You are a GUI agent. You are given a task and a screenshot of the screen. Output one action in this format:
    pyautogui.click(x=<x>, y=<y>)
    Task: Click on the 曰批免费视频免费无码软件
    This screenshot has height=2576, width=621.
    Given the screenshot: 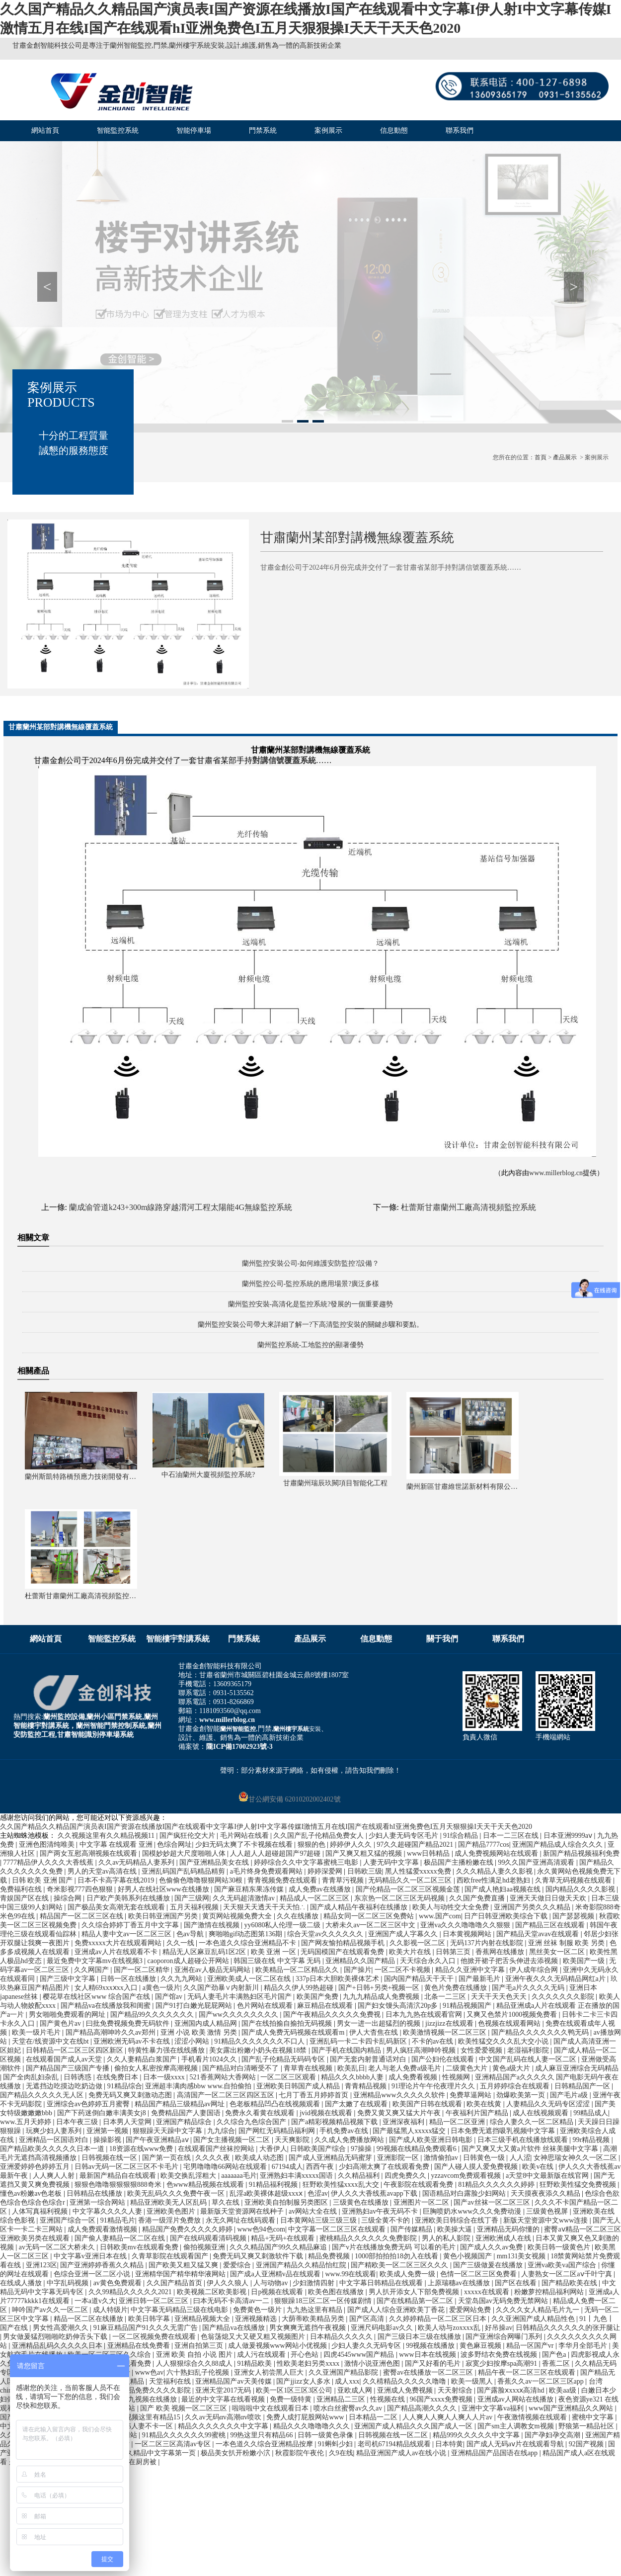 What is the action you would take?
    pyautogui.click(x=128, y=2023)
    